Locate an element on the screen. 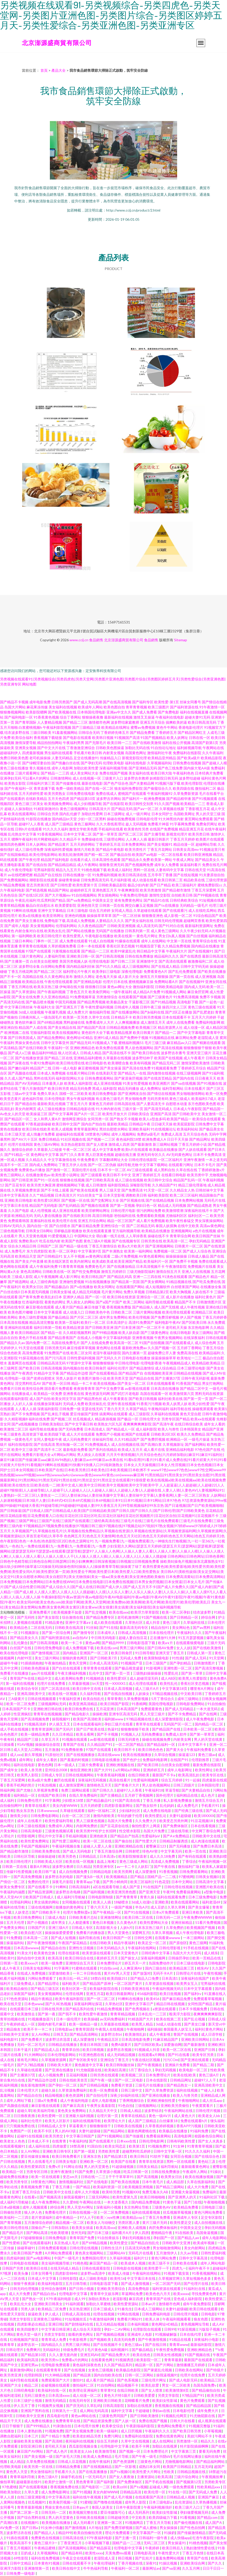  91色自拍 is located at coordinates (125, 2105).